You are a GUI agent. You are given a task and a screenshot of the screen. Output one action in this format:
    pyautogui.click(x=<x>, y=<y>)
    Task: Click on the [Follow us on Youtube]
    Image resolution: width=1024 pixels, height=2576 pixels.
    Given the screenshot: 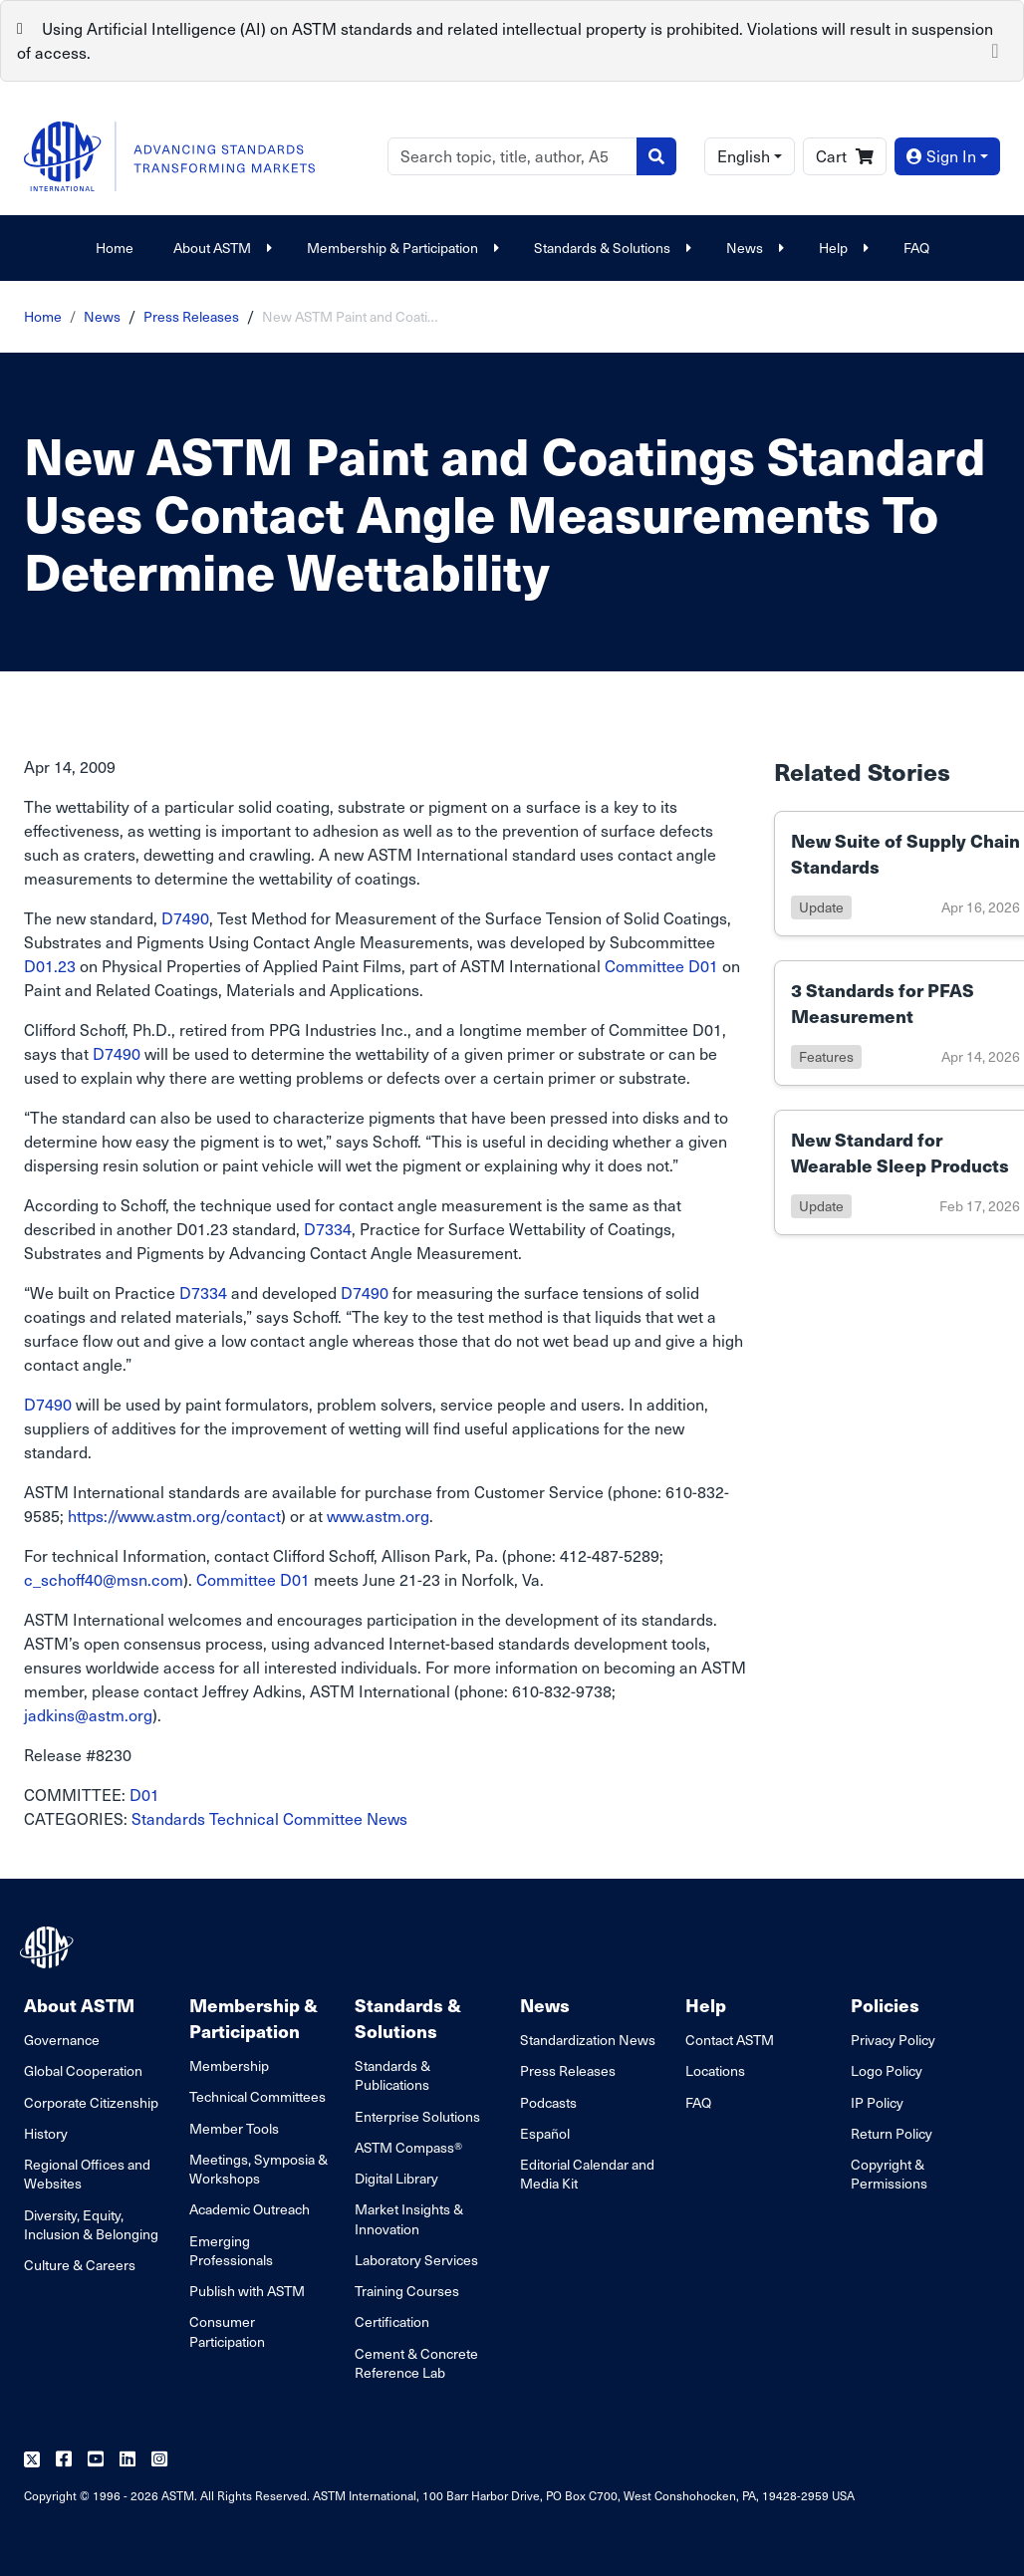 What is the action you would take?
    pyautogui.click(x=96, y=2459)
    